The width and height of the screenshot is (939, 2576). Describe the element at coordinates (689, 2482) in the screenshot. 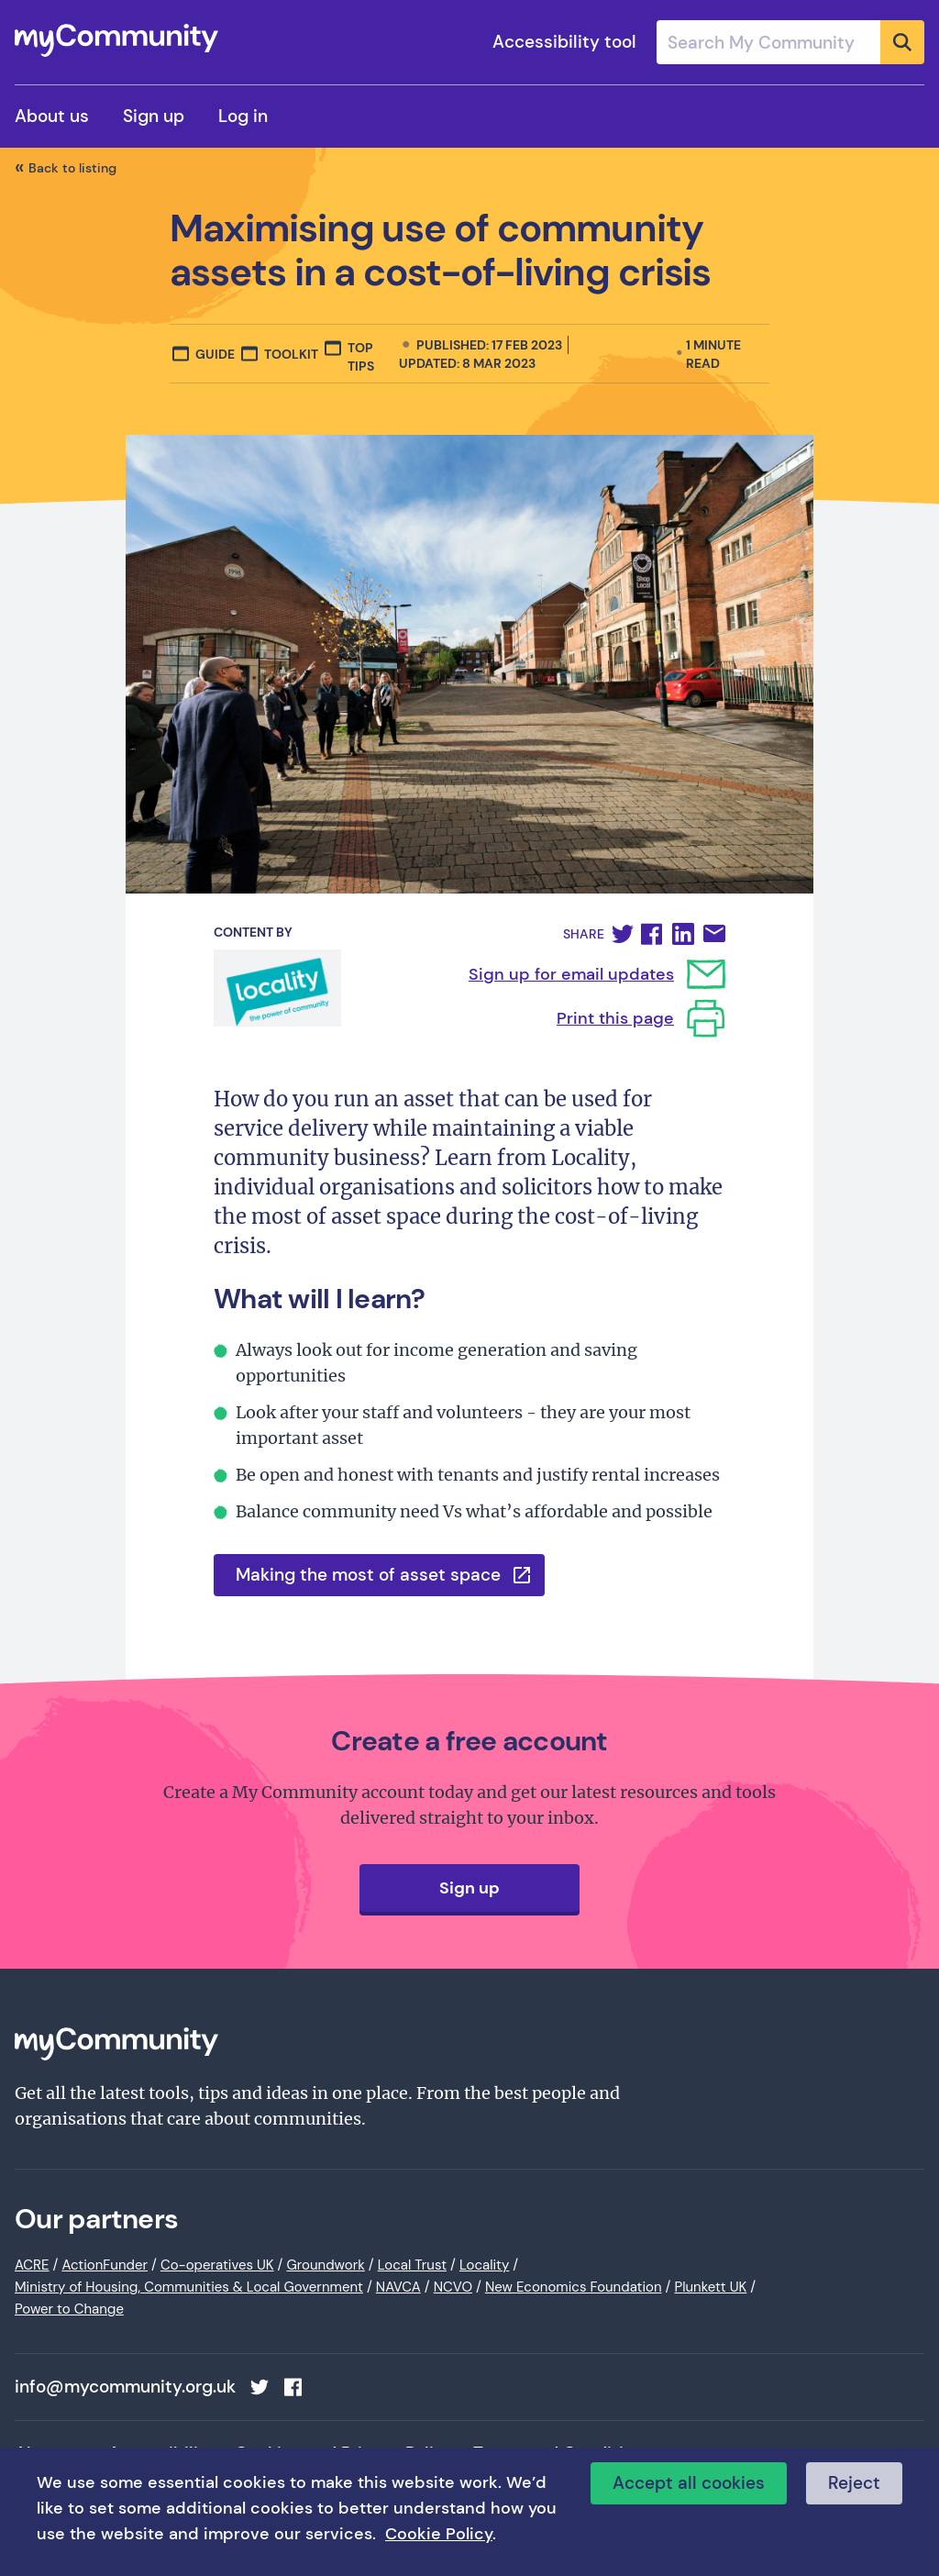

I see `Accept all cookies` at that location.